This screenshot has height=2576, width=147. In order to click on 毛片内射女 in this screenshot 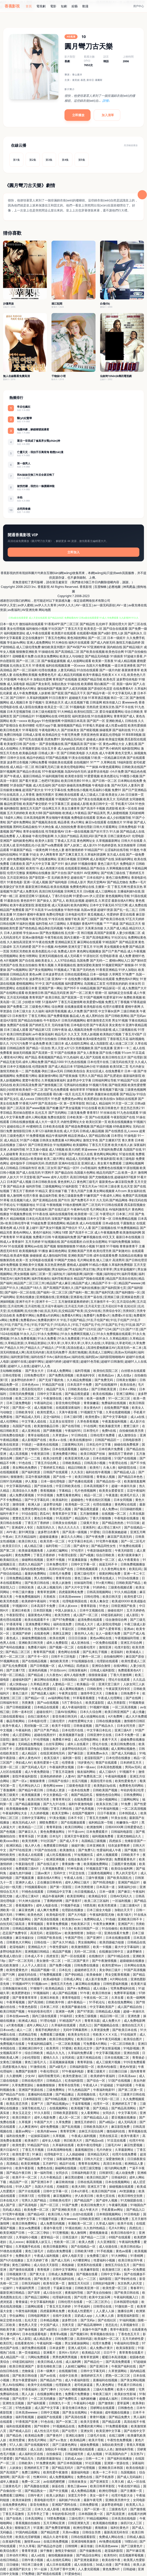, I will do `click(137, 1066)`.